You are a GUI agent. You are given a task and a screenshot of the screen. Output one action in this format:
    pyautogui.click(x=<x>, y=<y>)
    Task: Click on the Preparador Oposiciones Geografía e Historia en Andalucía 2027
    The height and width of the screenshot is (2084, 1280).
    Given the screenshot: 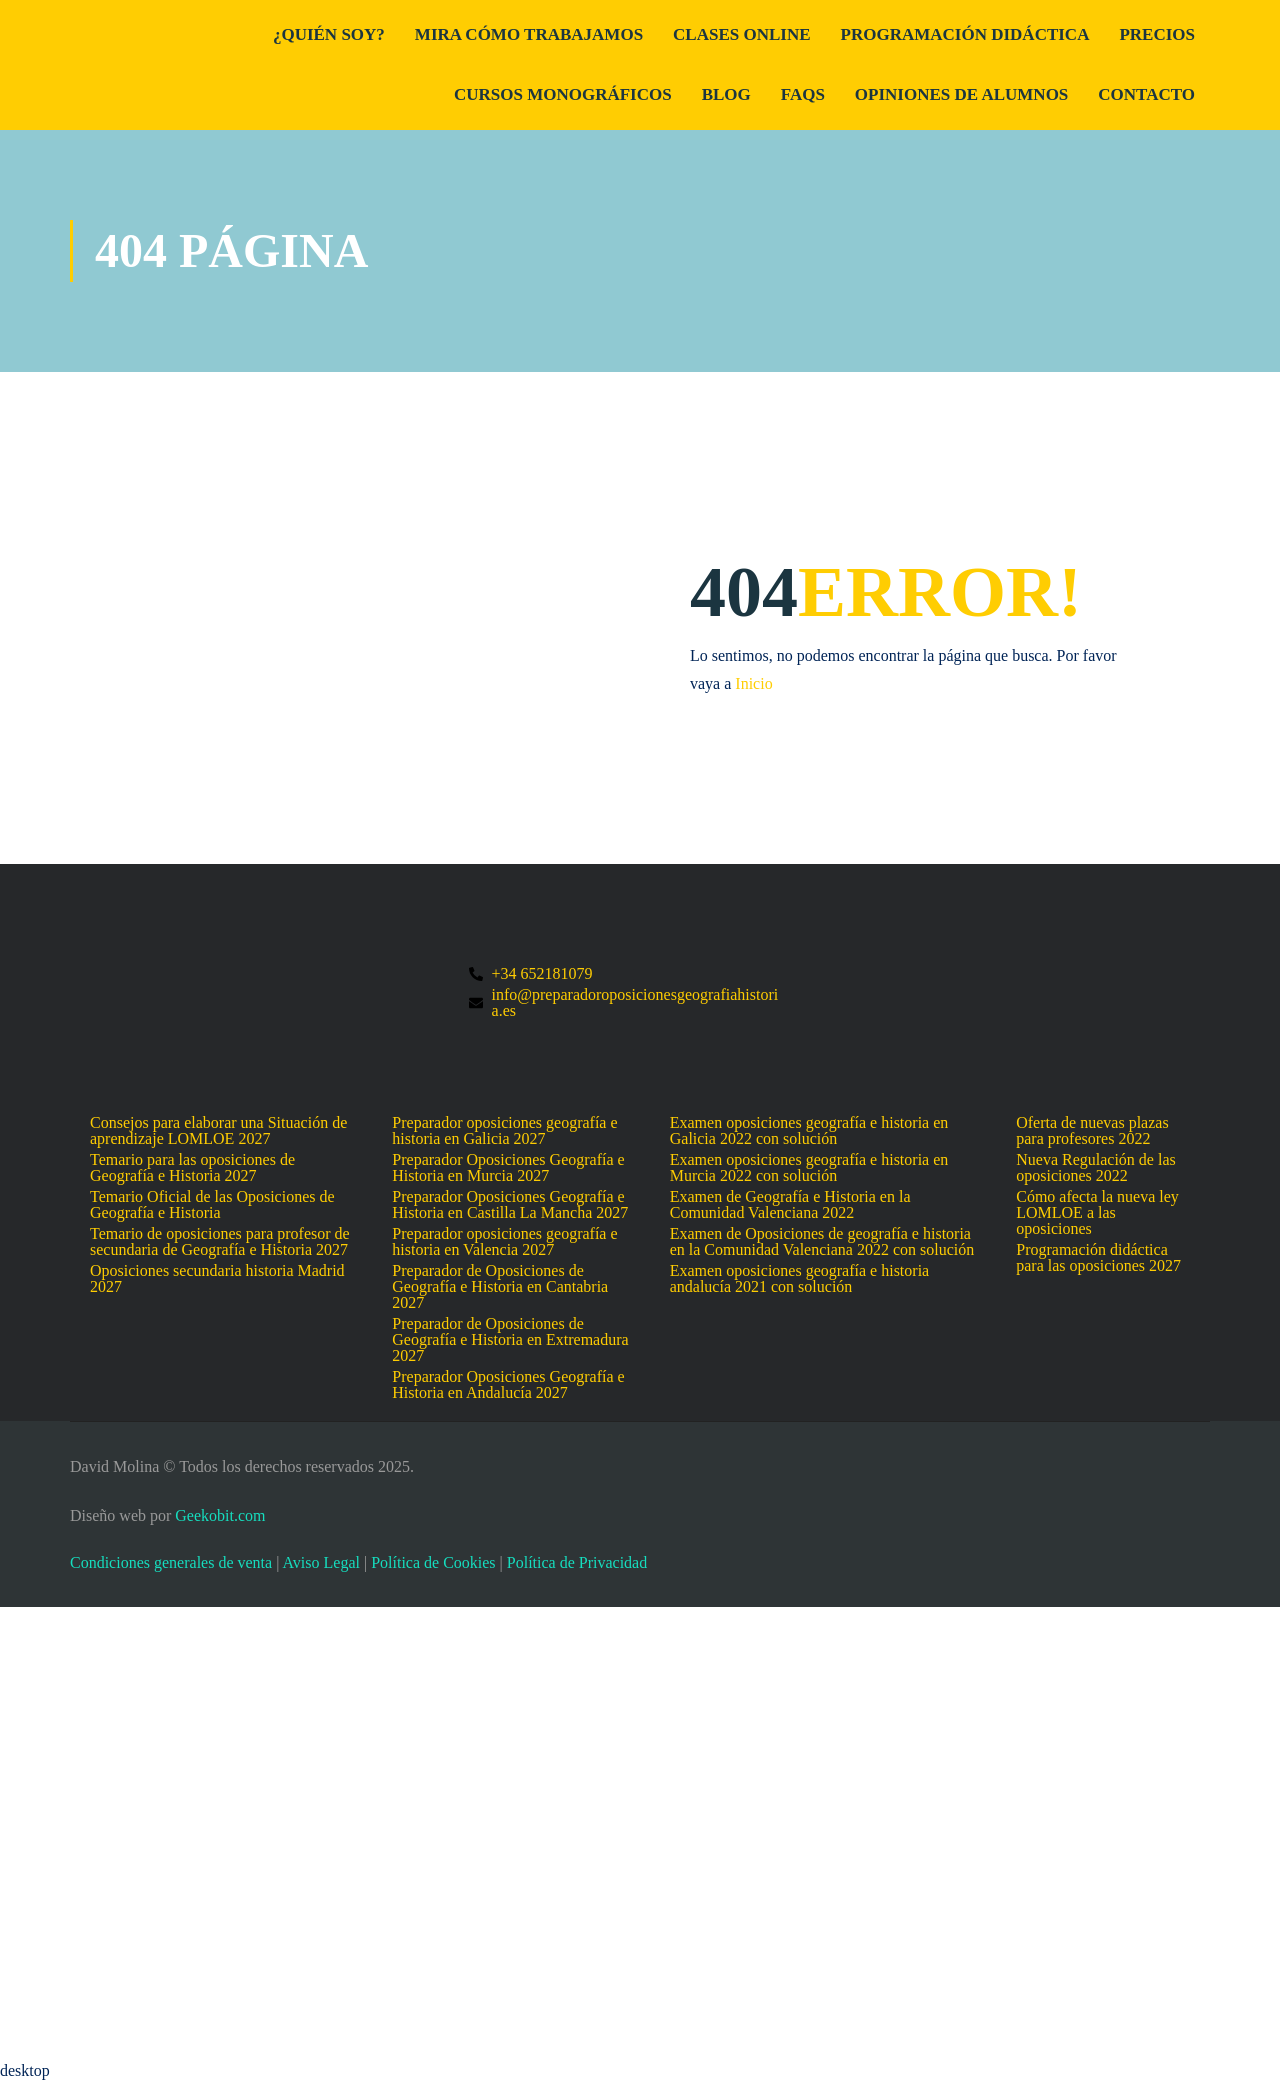 What is the action you would take?
    pyautogui.click(x=508, y=1385)
    